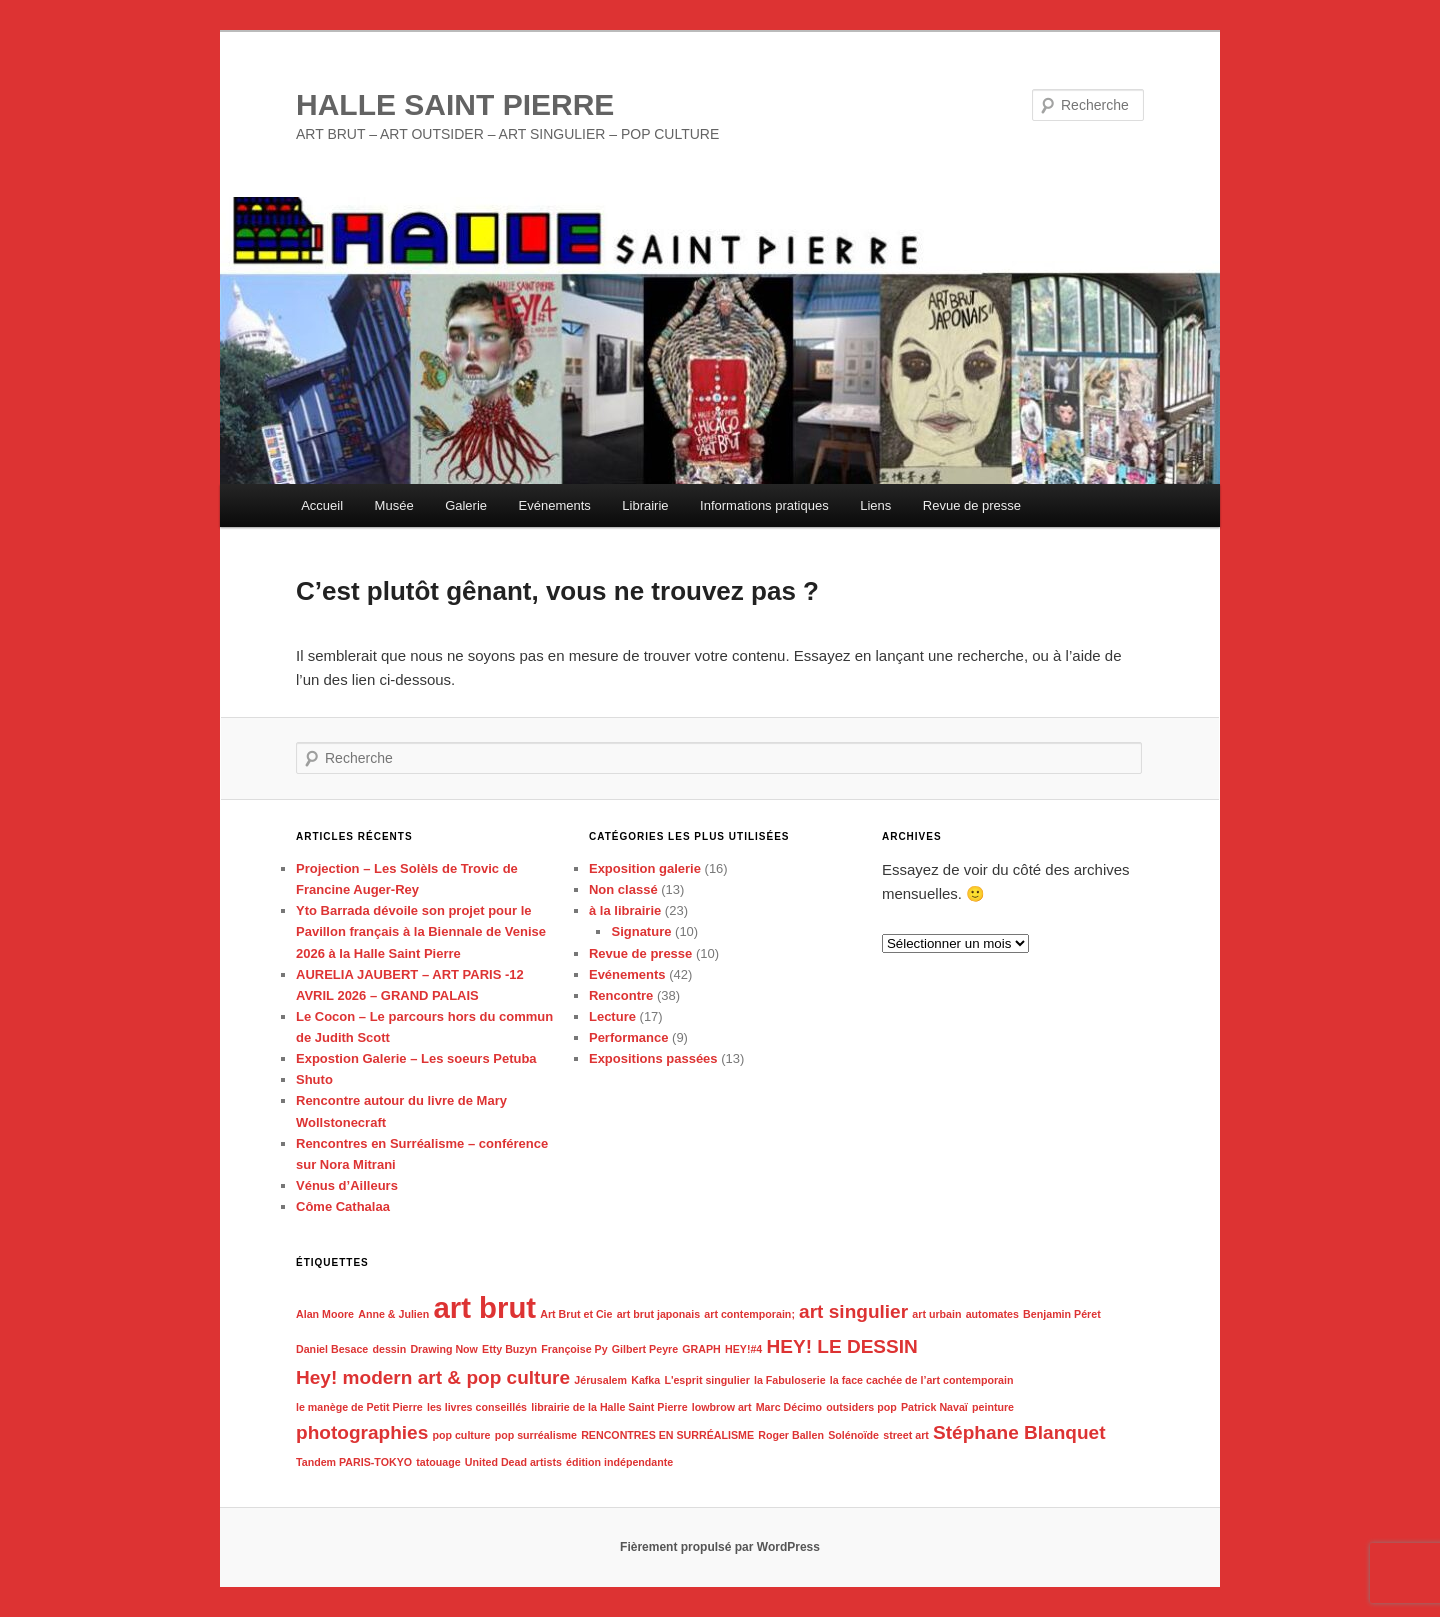  What do you see at coordinates (576, 1314) in the screenshot?
I see `Art Brut et Cie [Art Brut et Cie (1 élément)]` at bounding box center [576, 1314].